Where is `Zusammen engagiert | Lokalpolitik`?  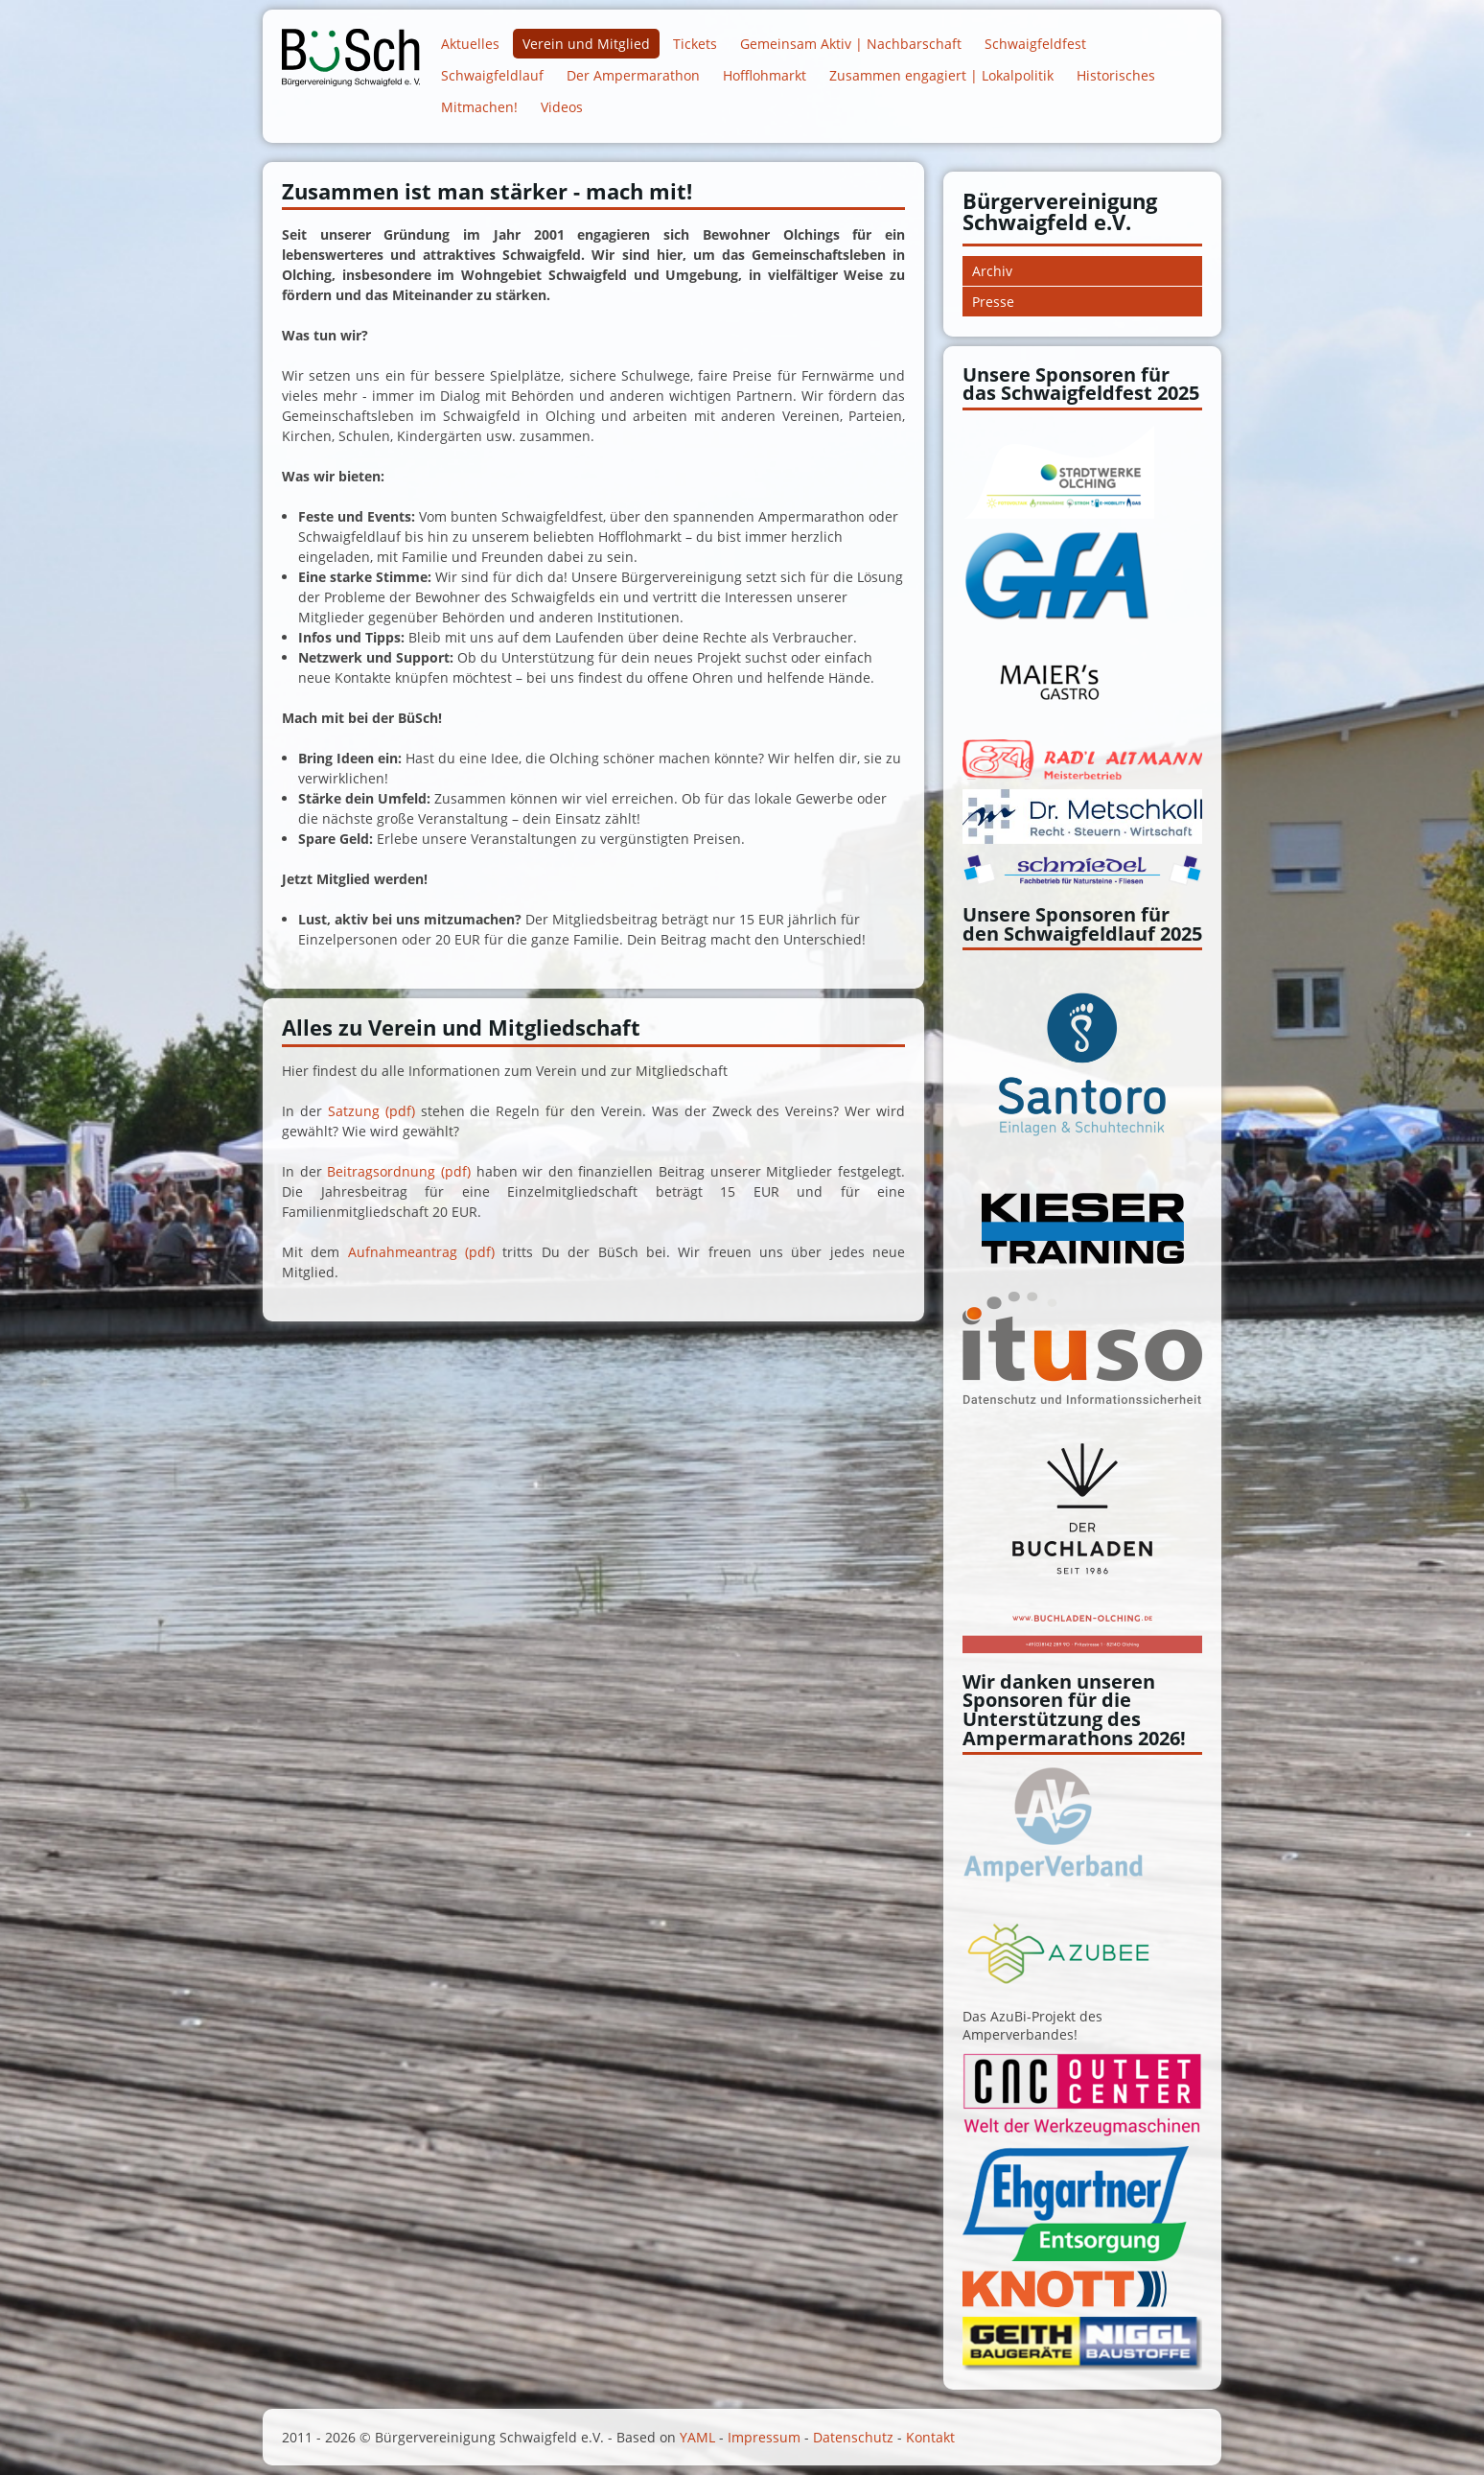 Zusammen engagiert | Lokalpolitik is located at coordinates (941, 75).